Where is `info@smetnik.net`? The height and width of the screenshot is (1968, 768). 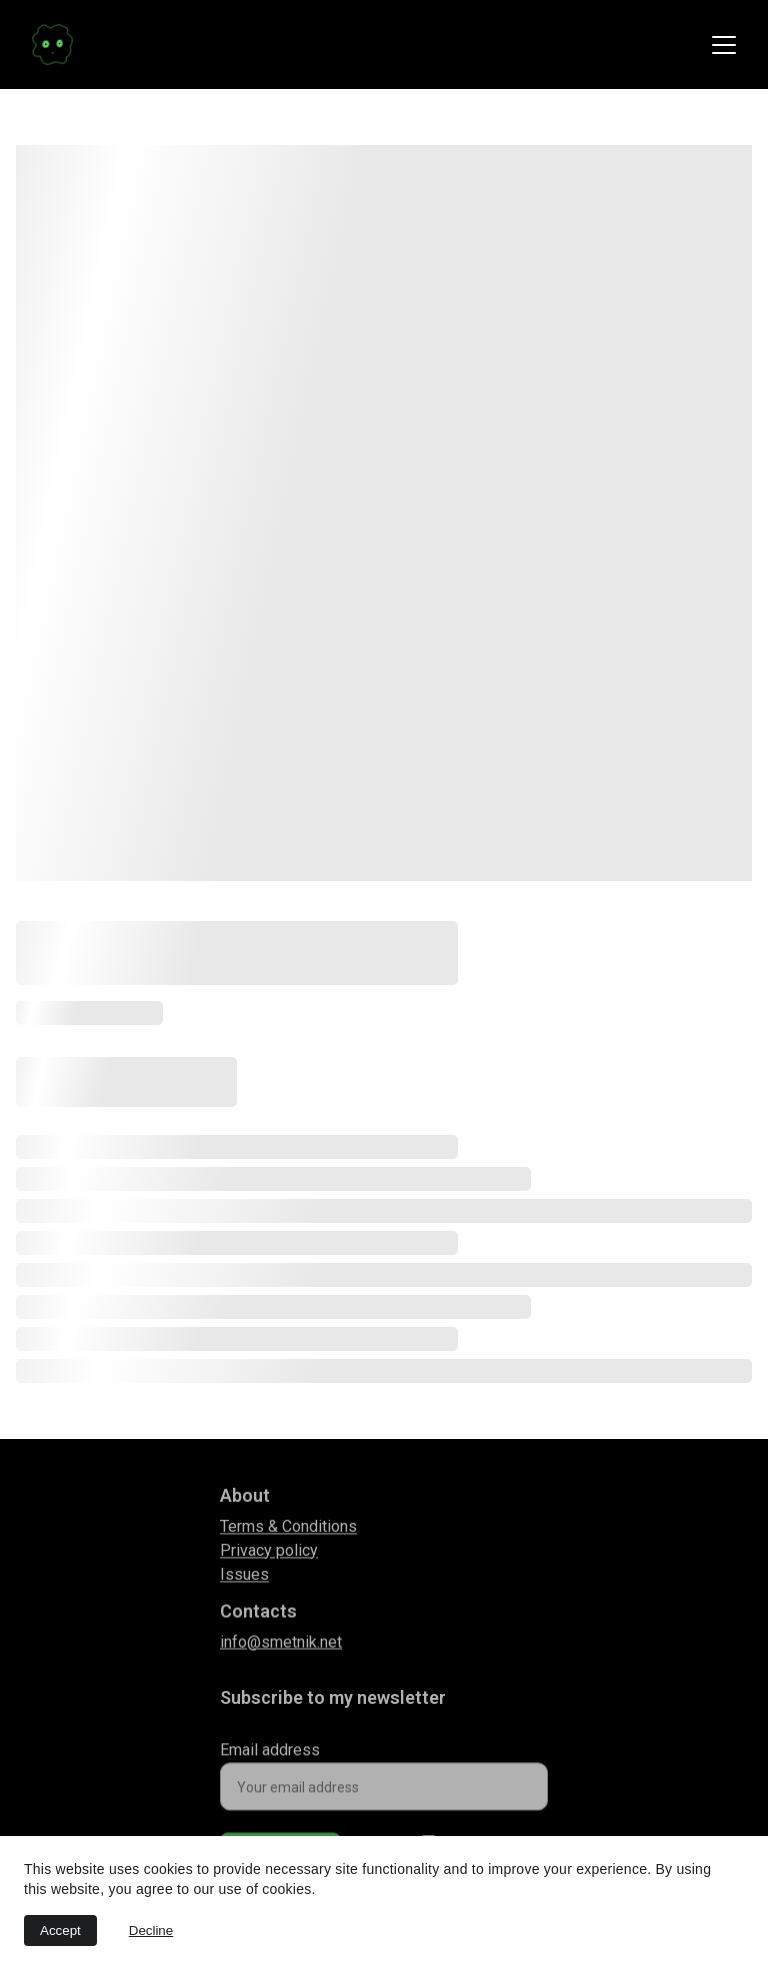 info@smetnik.net is located at coordinates (281, 1644).